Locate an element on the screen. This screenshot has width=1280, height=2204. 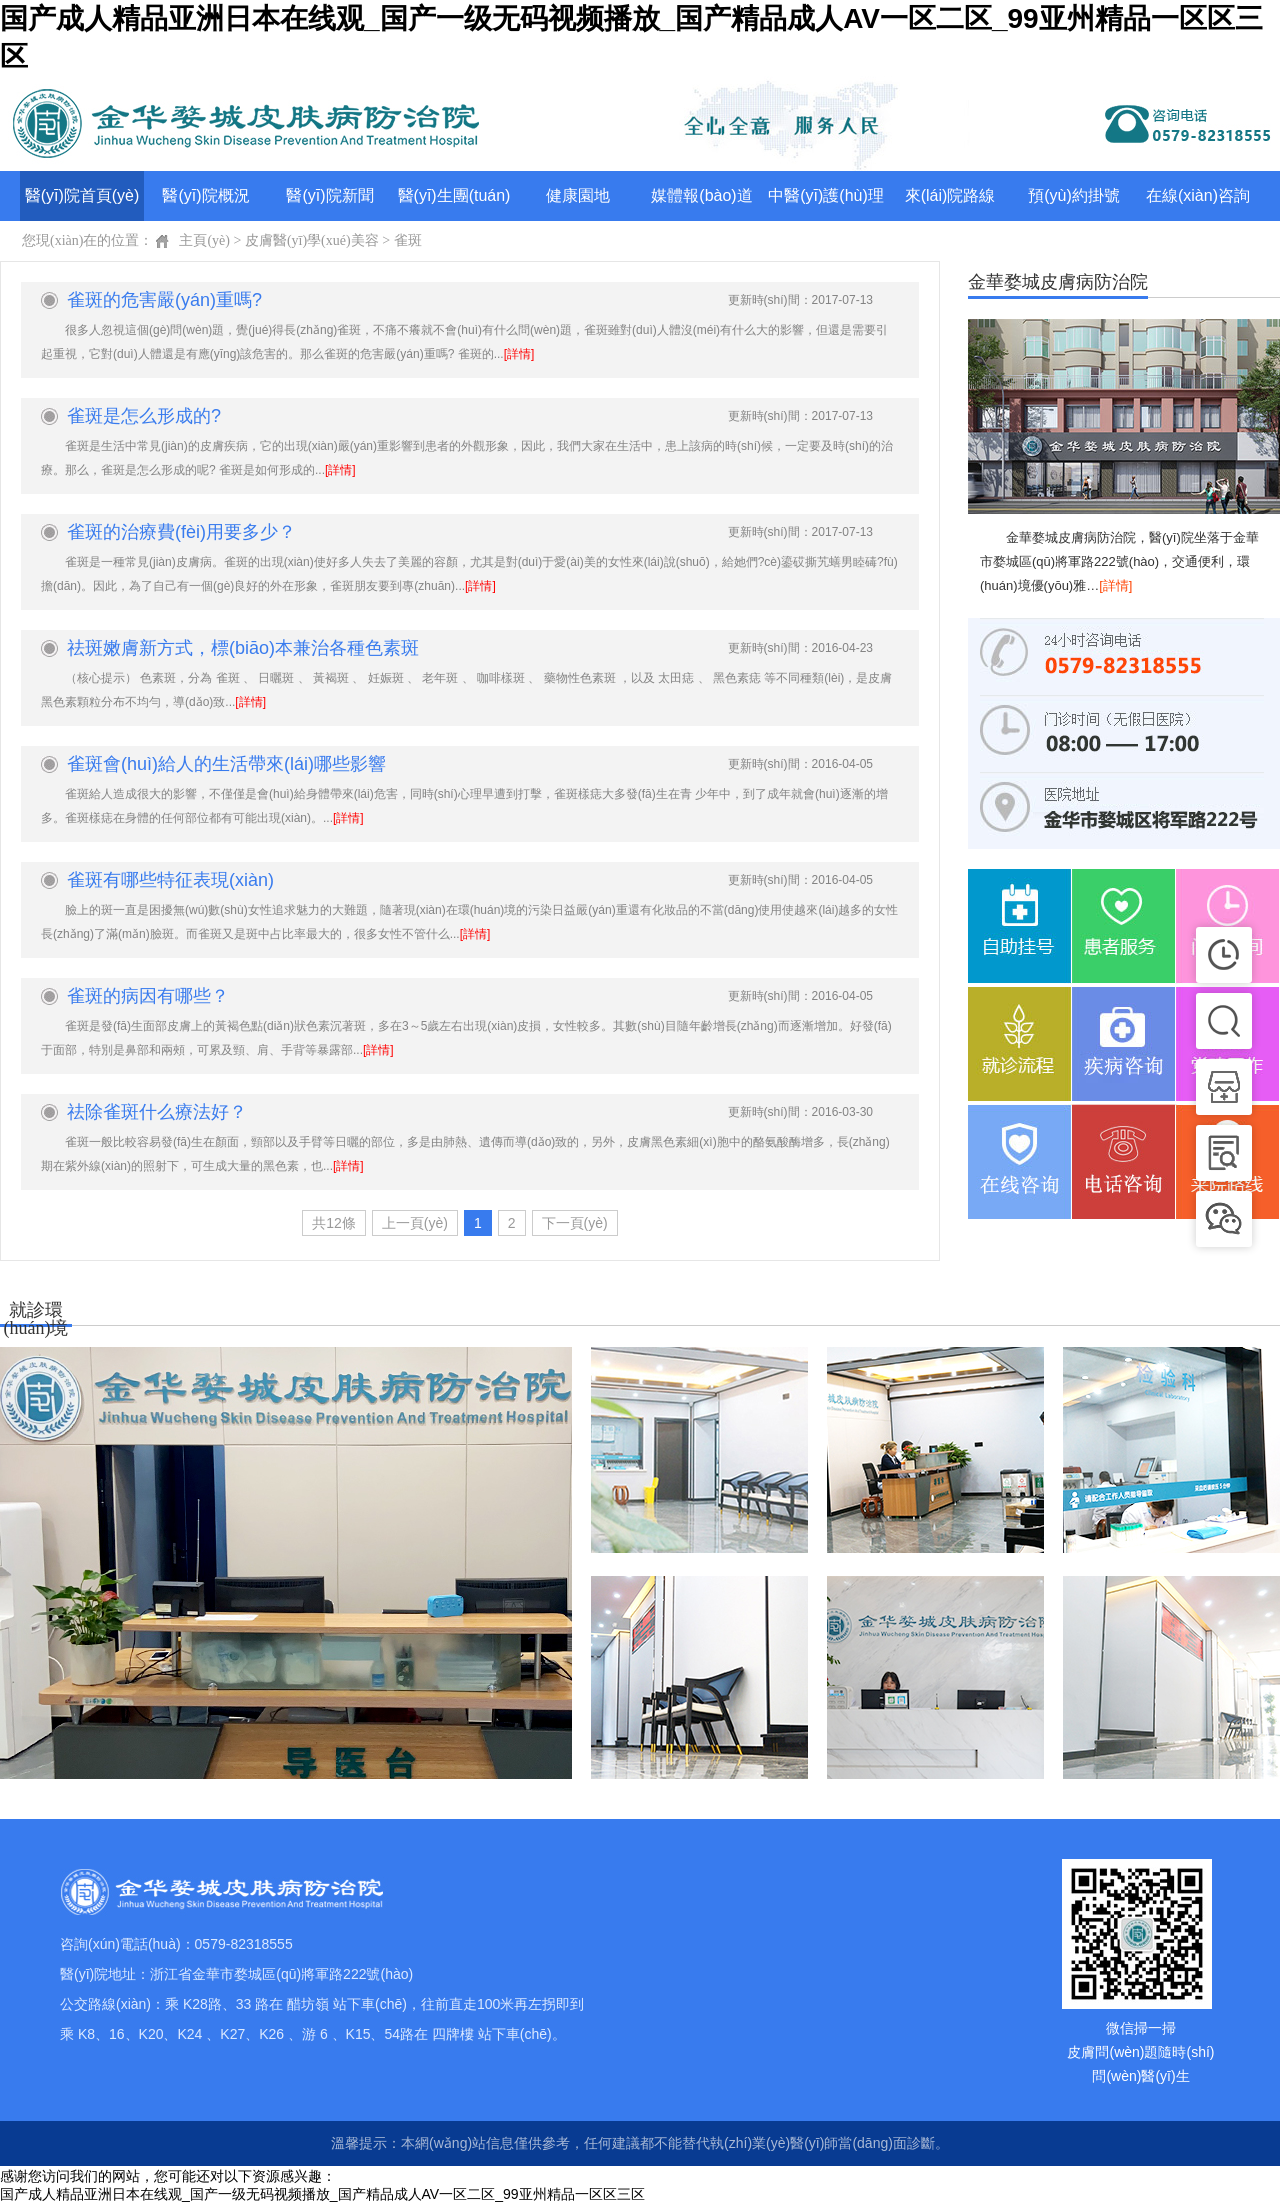
媒體報(bào)道 is located at coordinates (701, 195).